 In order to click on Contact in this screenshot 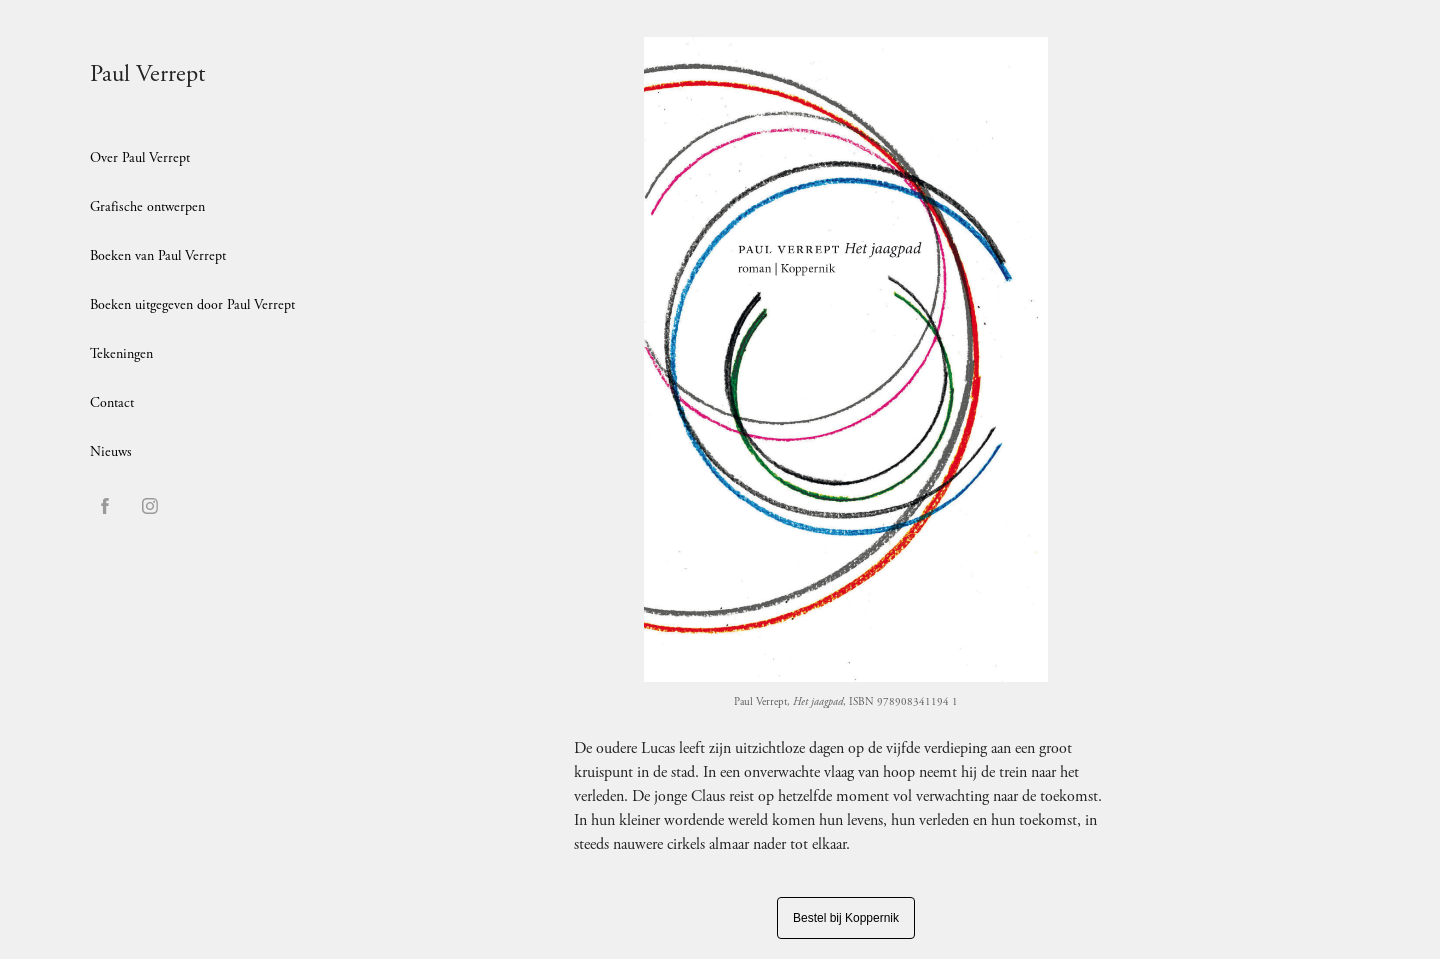, I will do `click(112, 403)`.